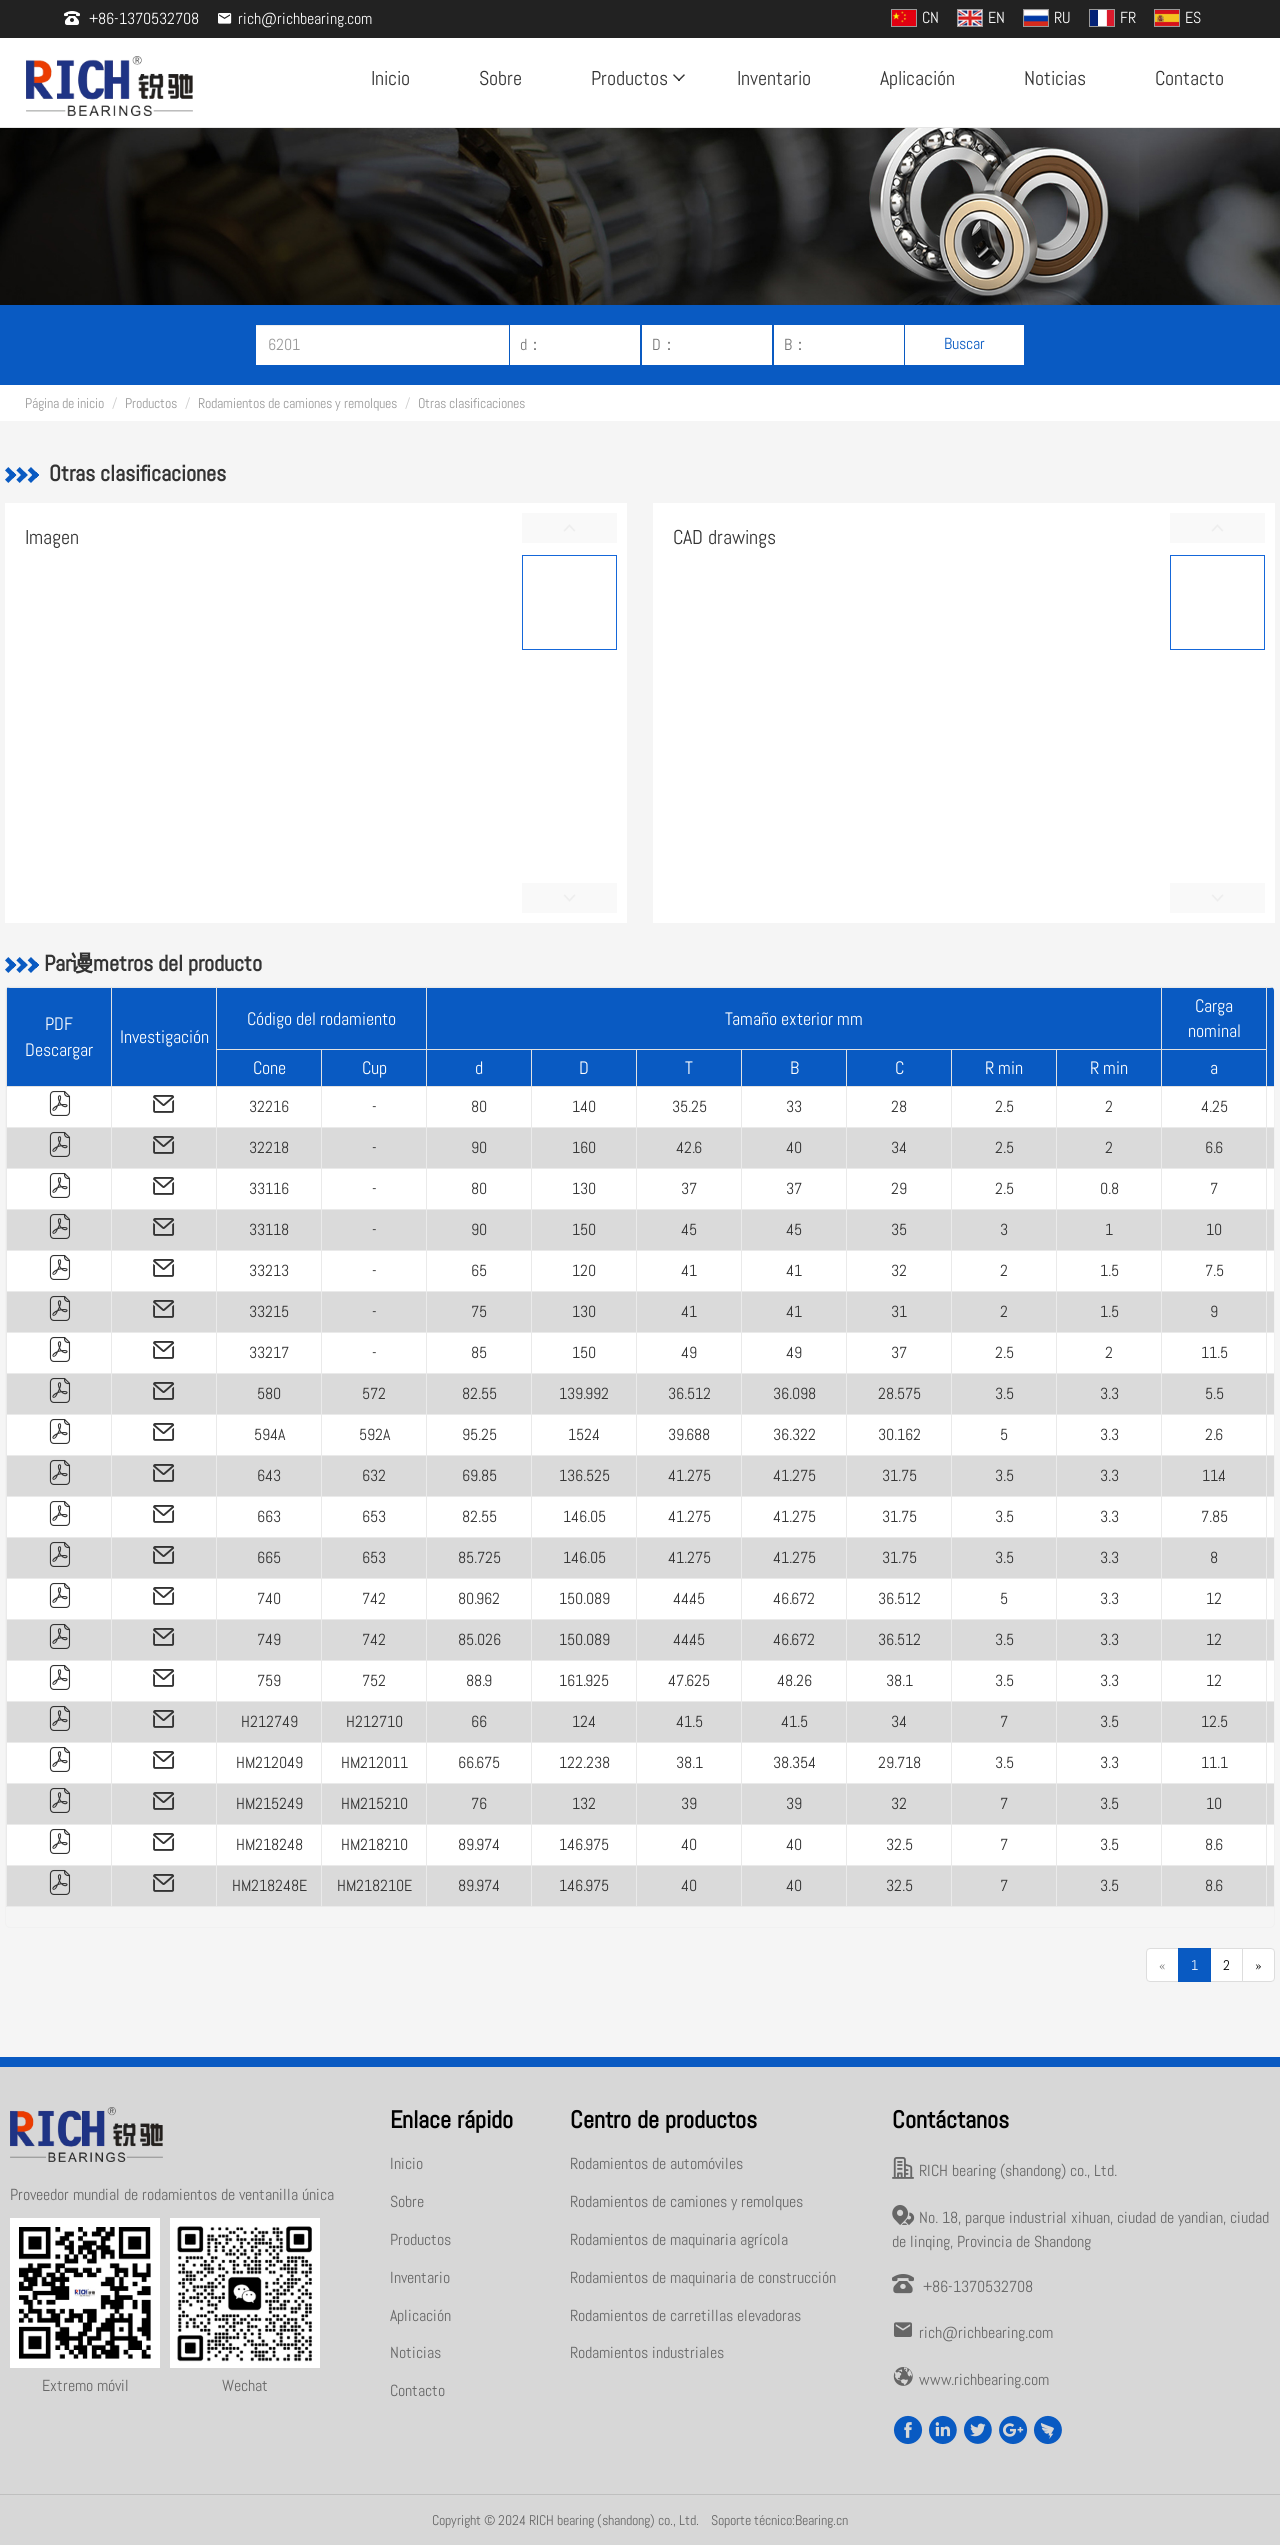 The width and height of the screenshot is (1280, 2545). I want to click on 136.525, so click(584, 1475).